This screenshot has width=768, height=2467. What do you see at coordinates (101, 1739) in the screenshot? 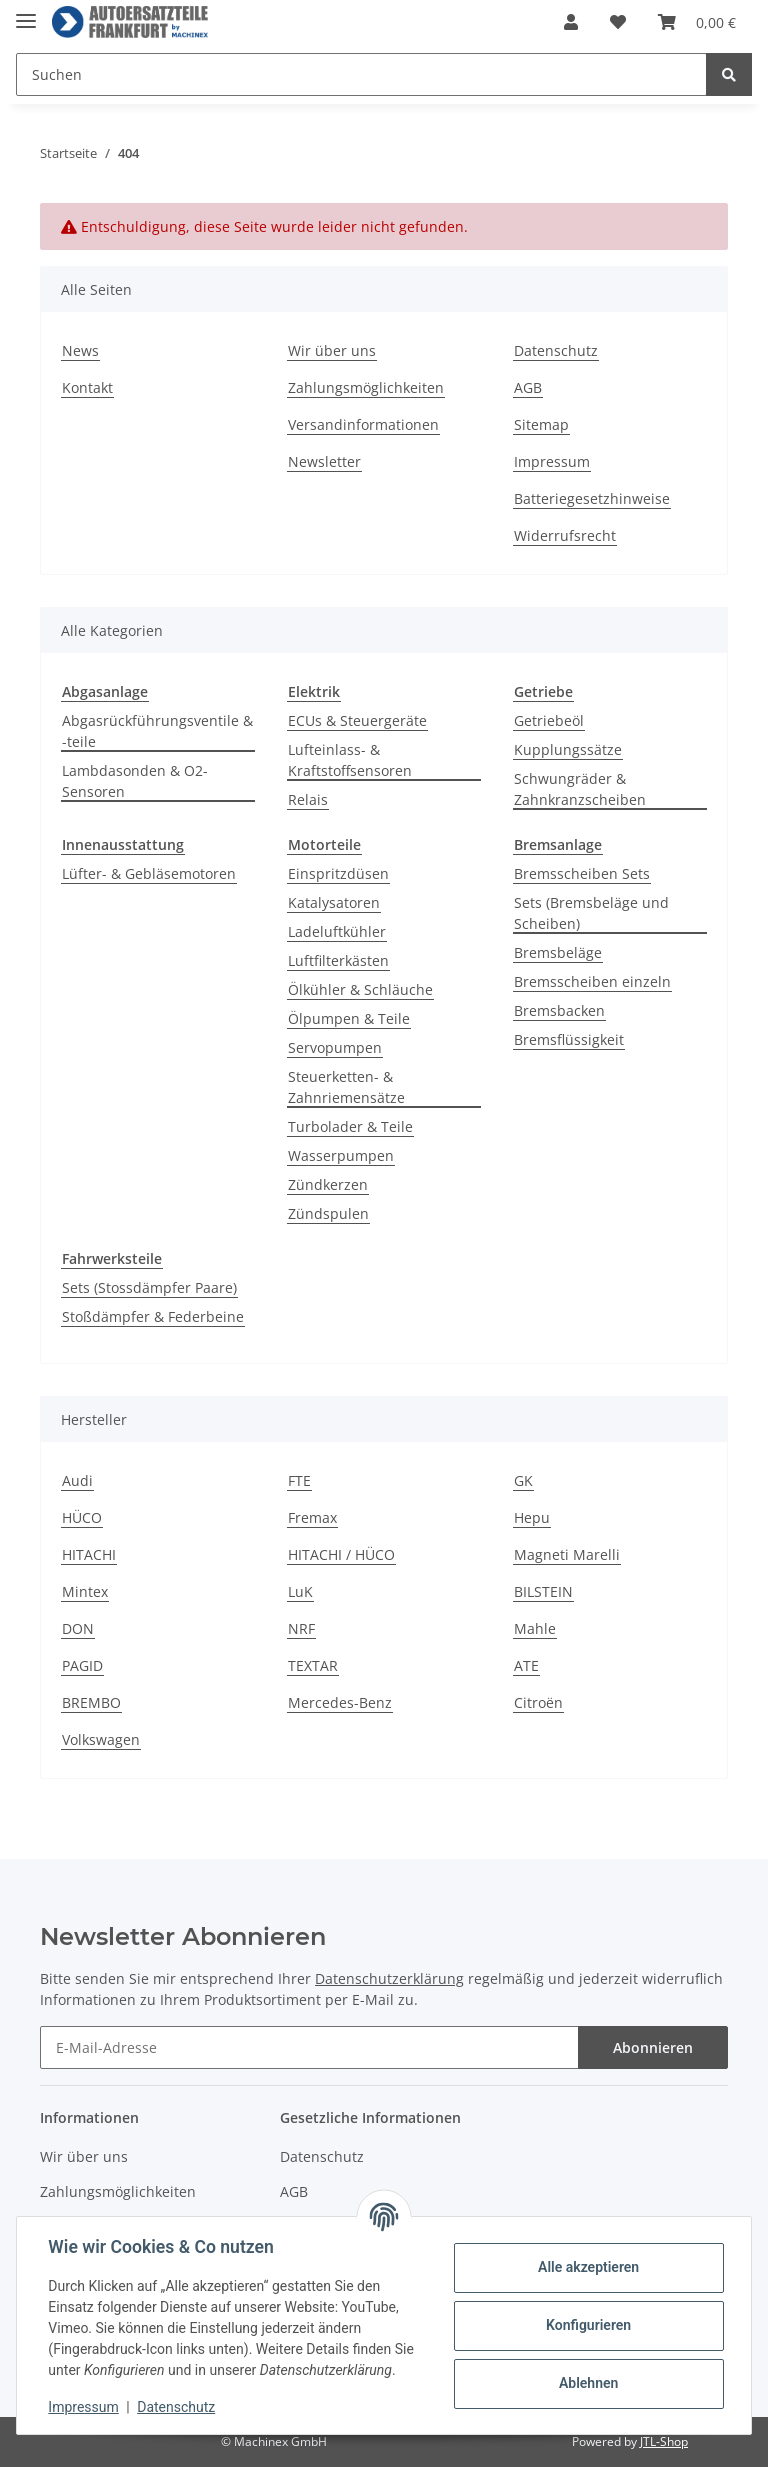
I see `Volkswagen` at bounding box center [101, 1739].